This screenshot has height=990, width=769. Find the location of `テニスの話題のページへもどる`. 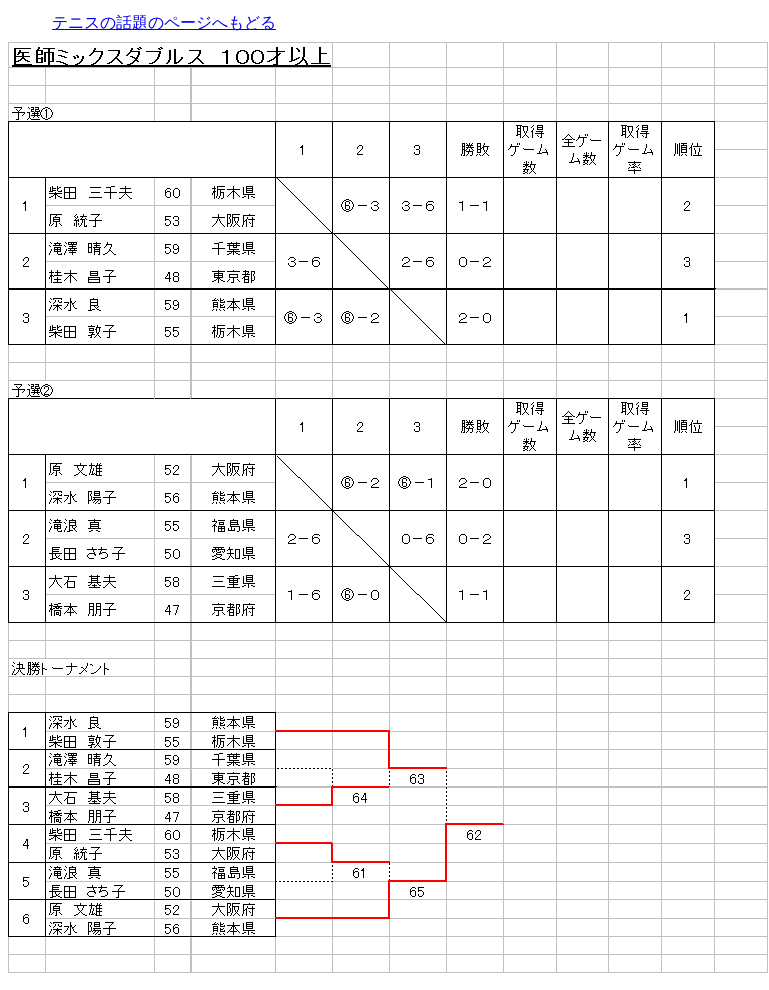

テニスの話題のページへもどる is located at coordinates (164, 22).